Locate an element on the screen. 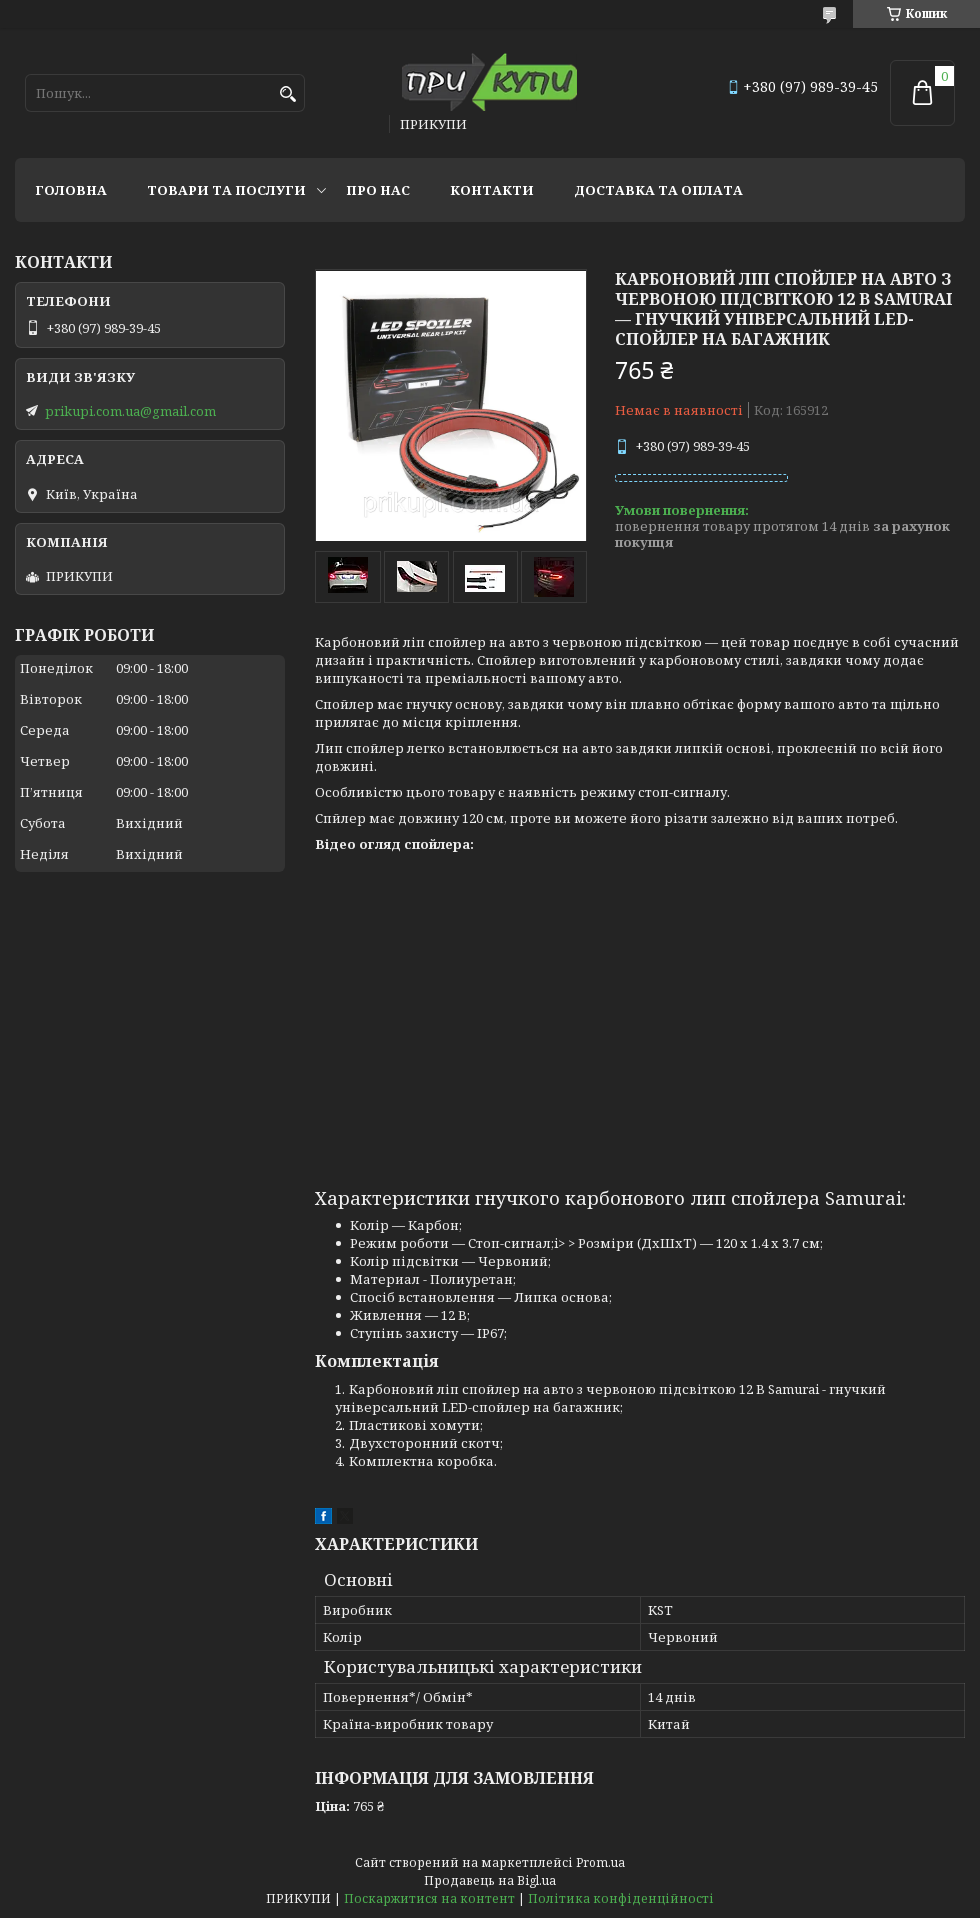 The image size is (980, 1918). prikupi.com.ua@gmail.com is located at coordinates (130, 411).